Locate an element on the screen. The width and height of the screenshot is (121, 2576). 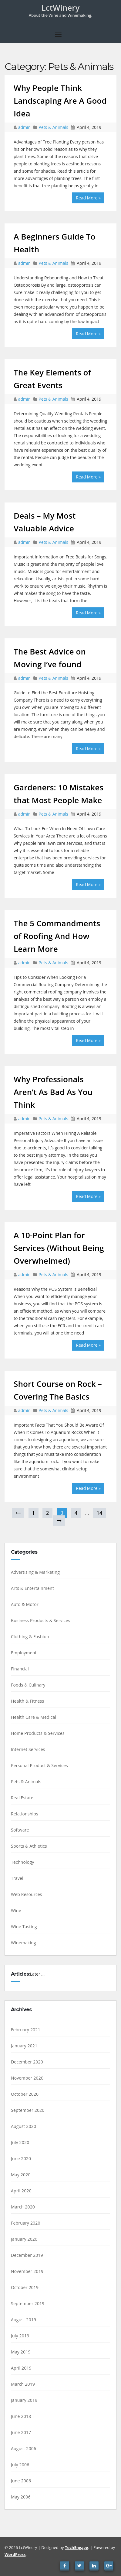
October 2019 is located at coordinates (25, 2287).